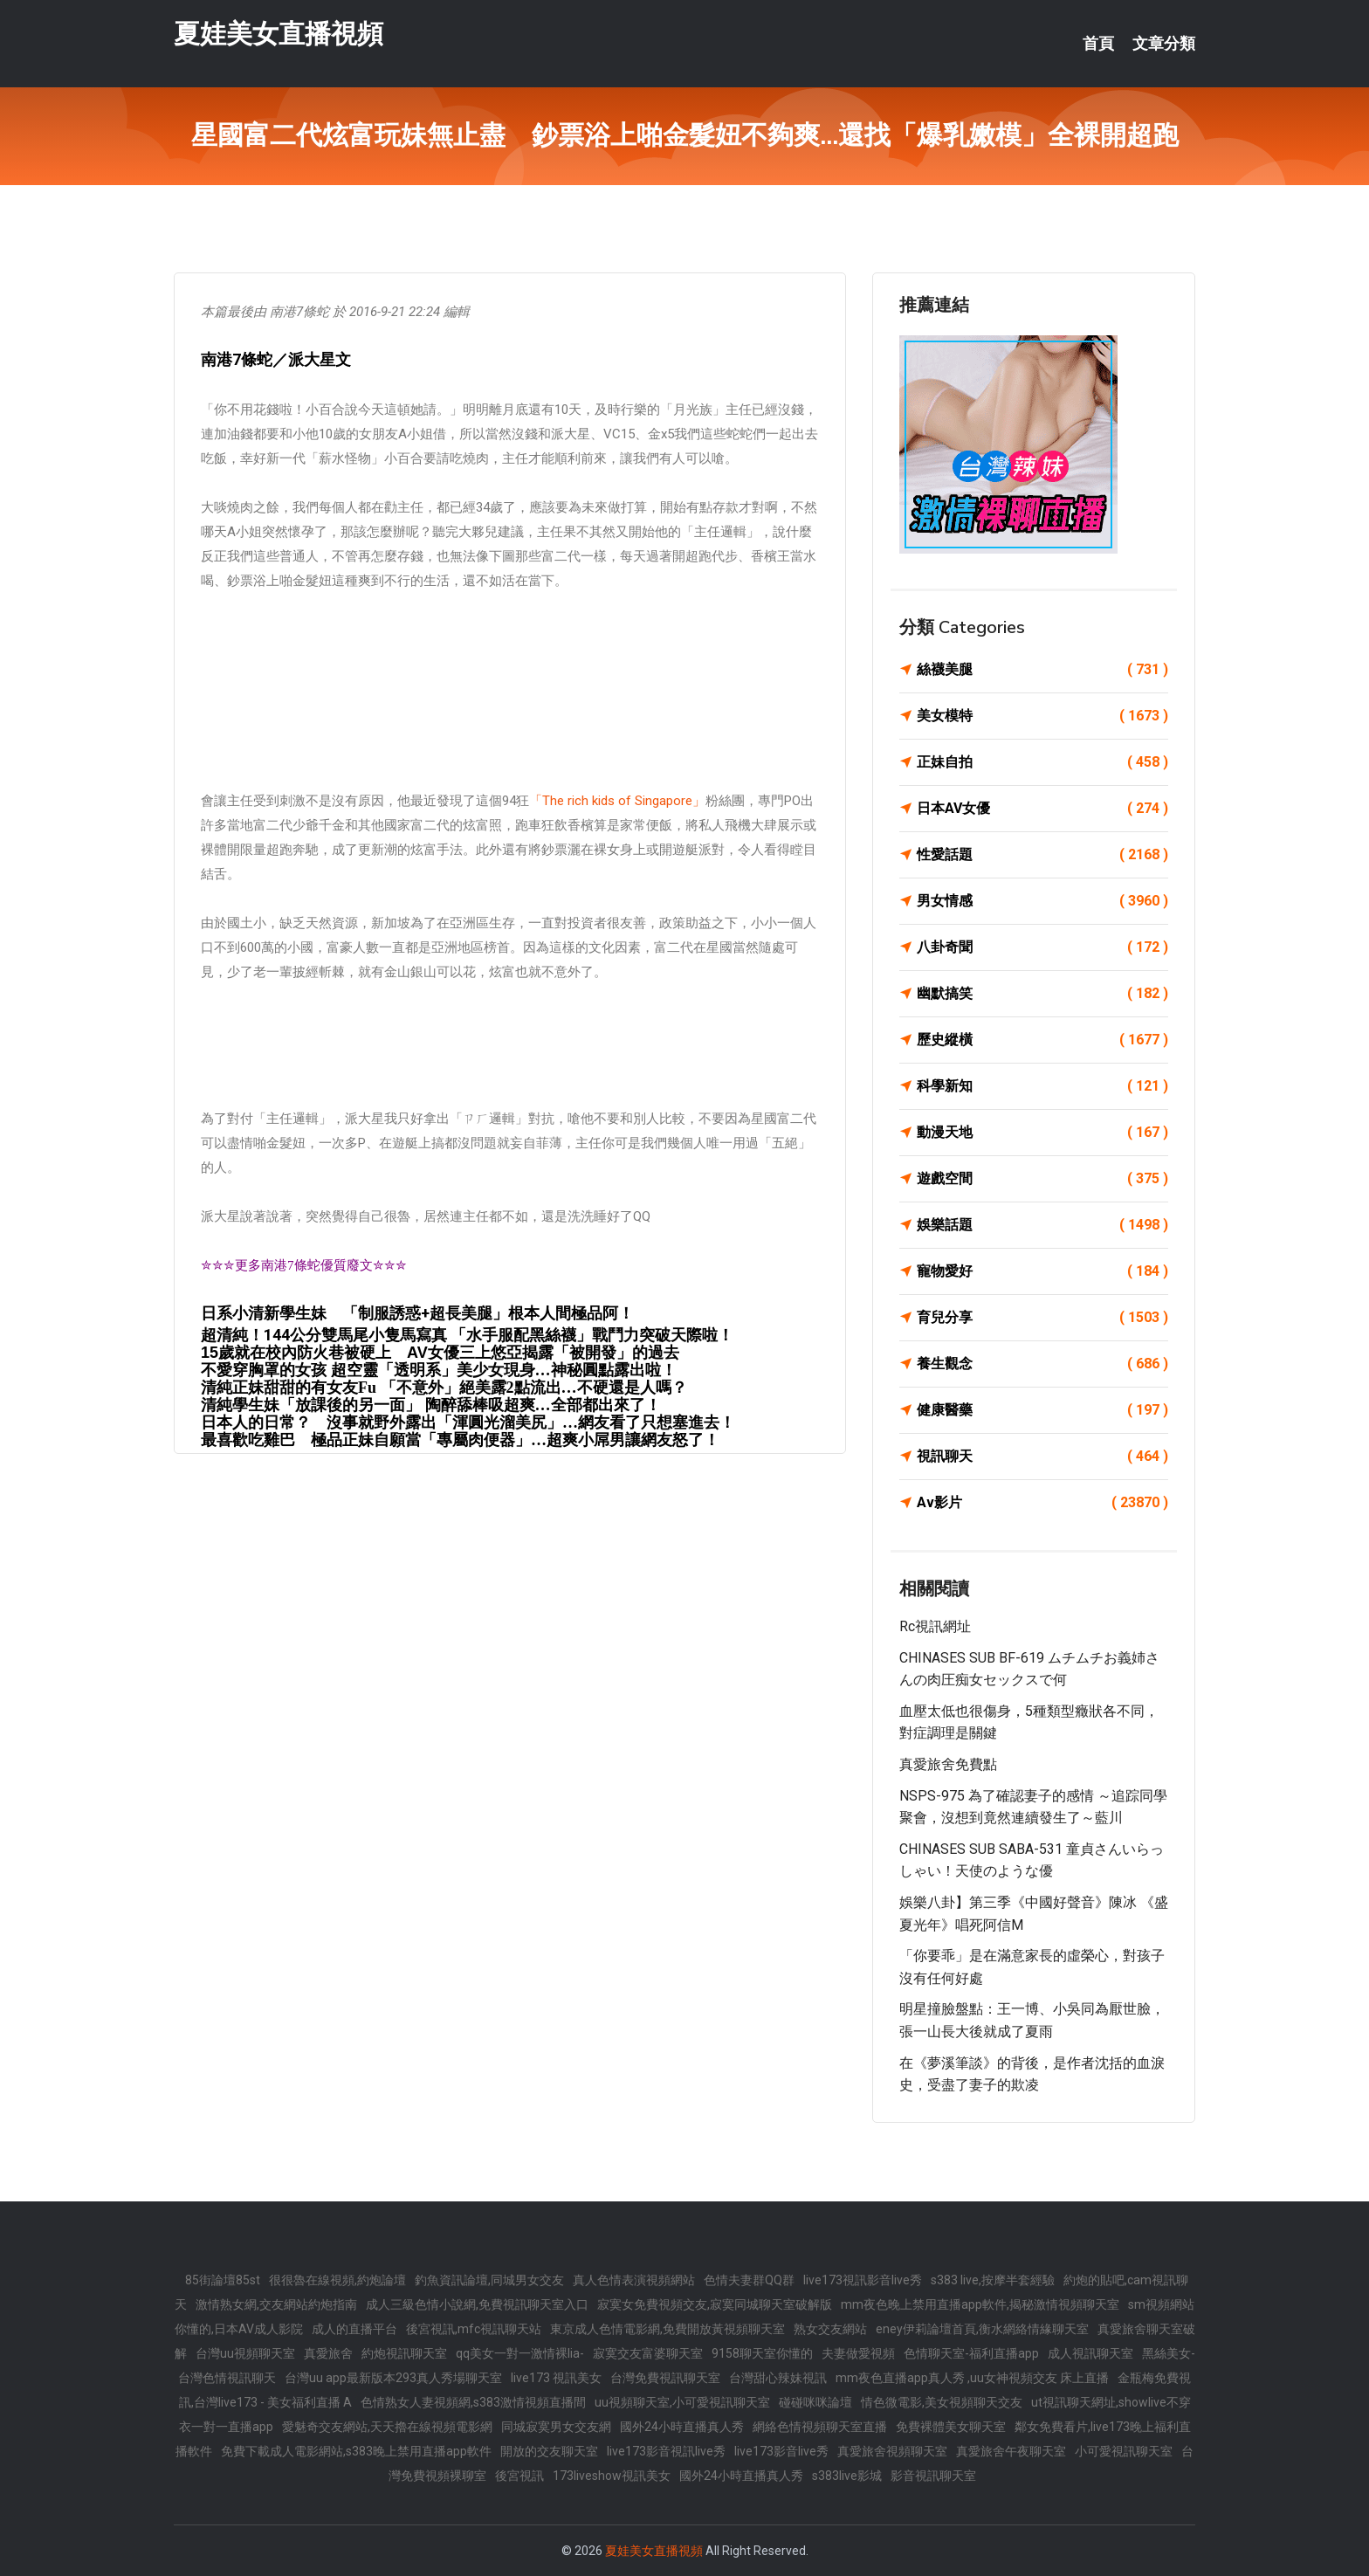 The image size is (1369, 2576). I want to click on Av影片, so click(1042, 1503).